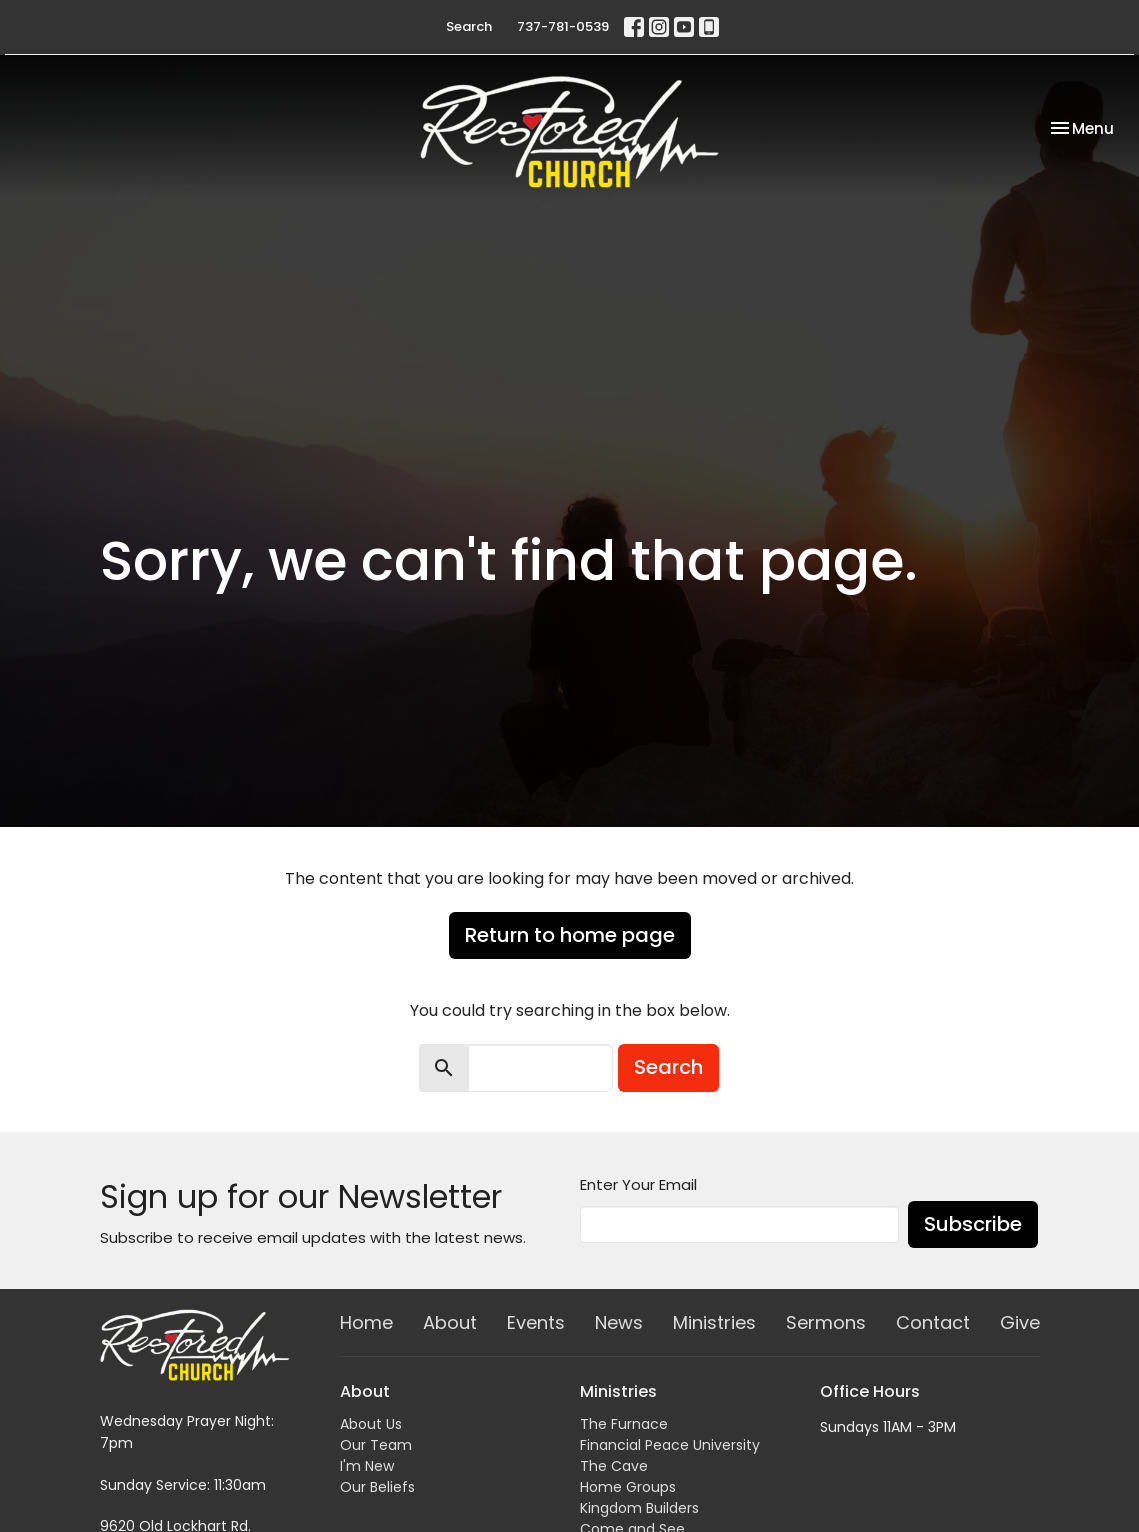 This screenshot has height=1532, width=1139. What do you see at coordinates (638, 1184) in the screenshot?
I see `Enter Your Email` at bounding box center [638, 1184].